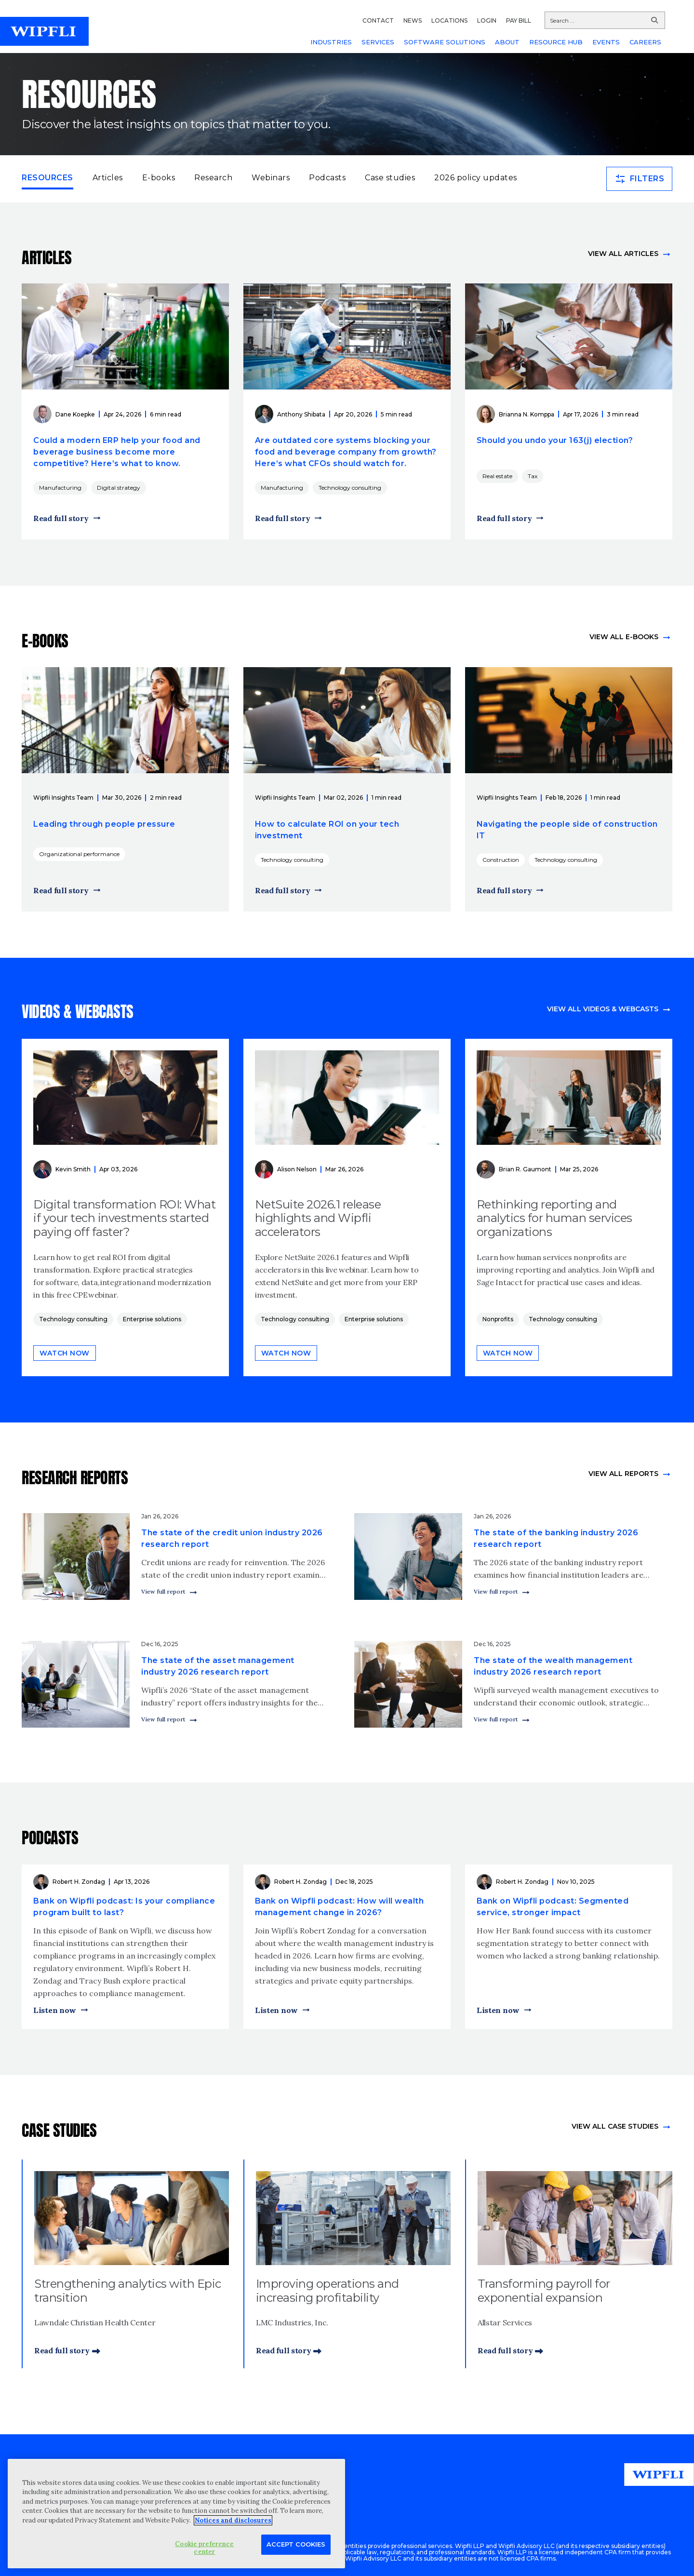  What do you see at coordinates (176, 2513) in the screenshot?
I see `[region]` at bounding box center [176, 2513].